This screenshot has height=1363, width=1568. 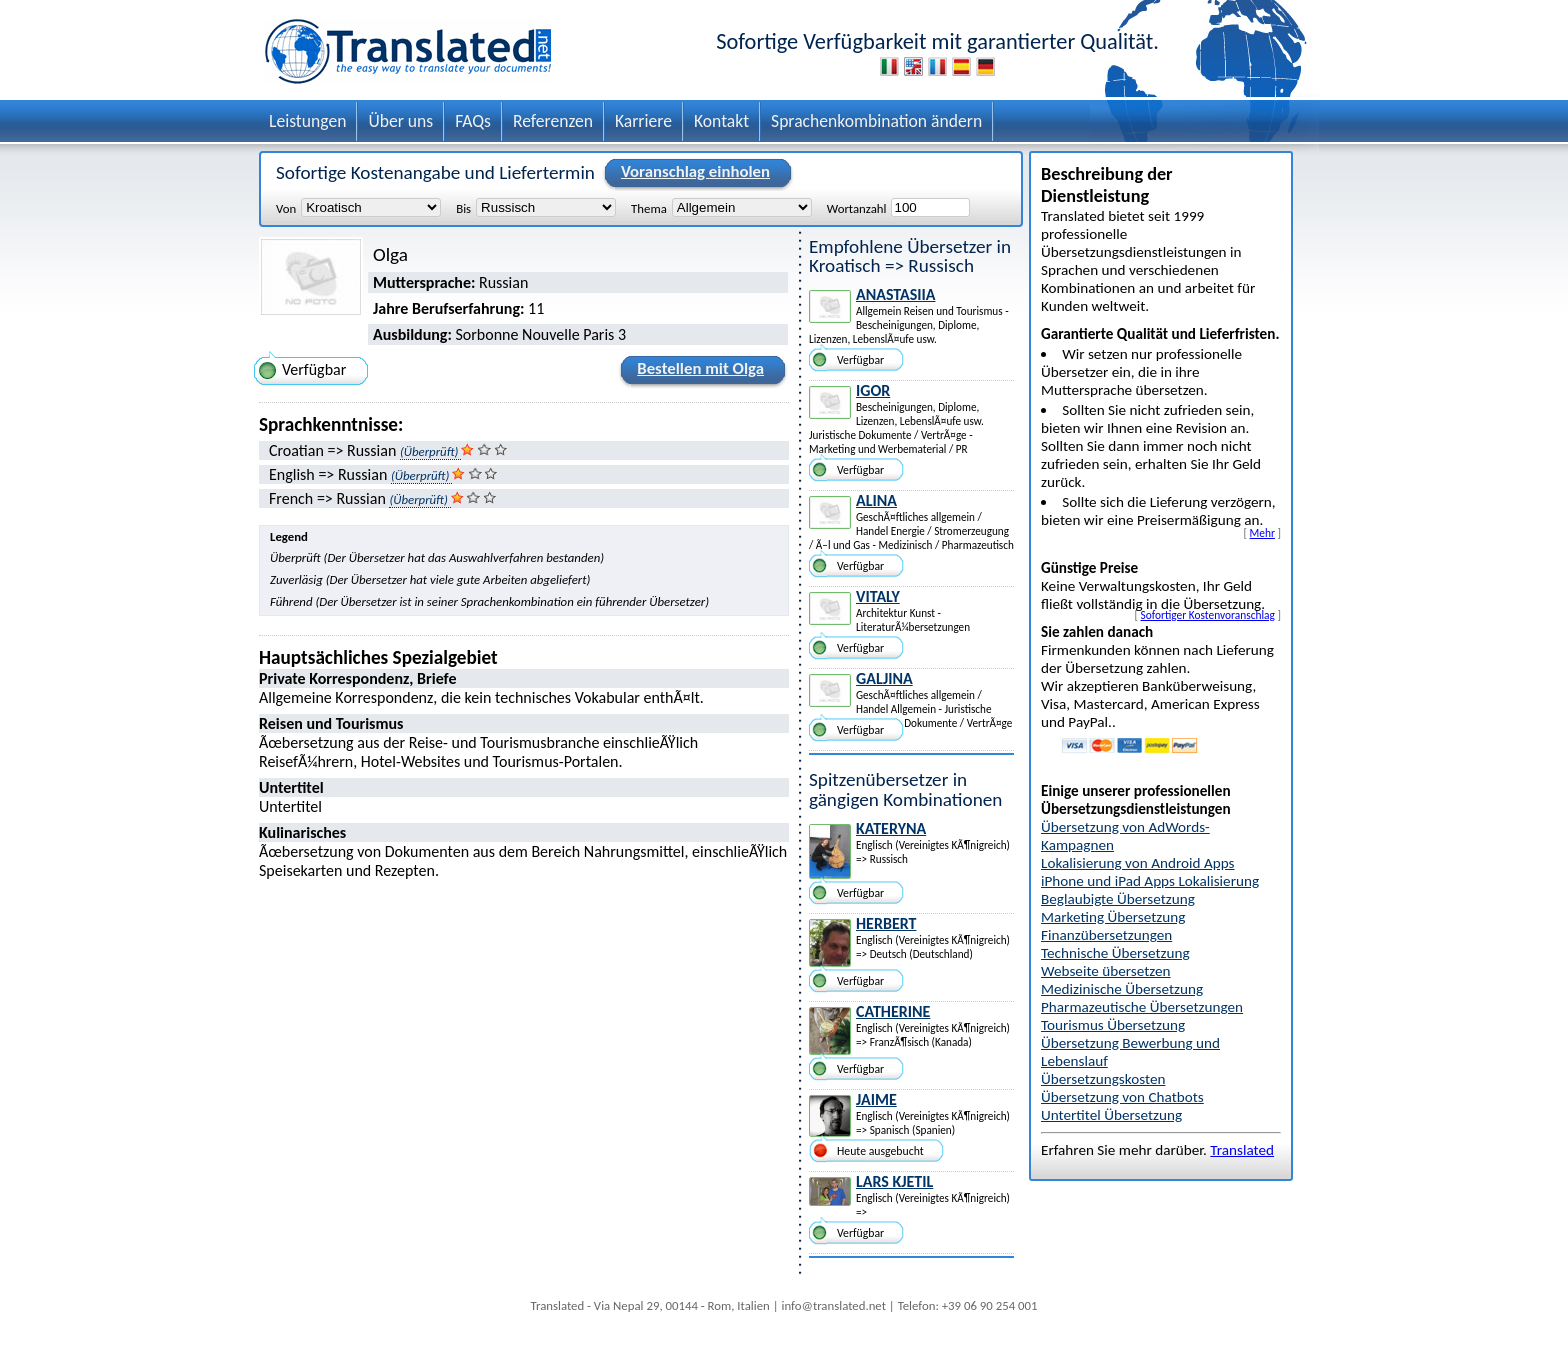 What do you see at coordinates (1118, 899) in the screenshot?
I see `Beglaubigte Übersetzung` at bounding box center [1118, 899].